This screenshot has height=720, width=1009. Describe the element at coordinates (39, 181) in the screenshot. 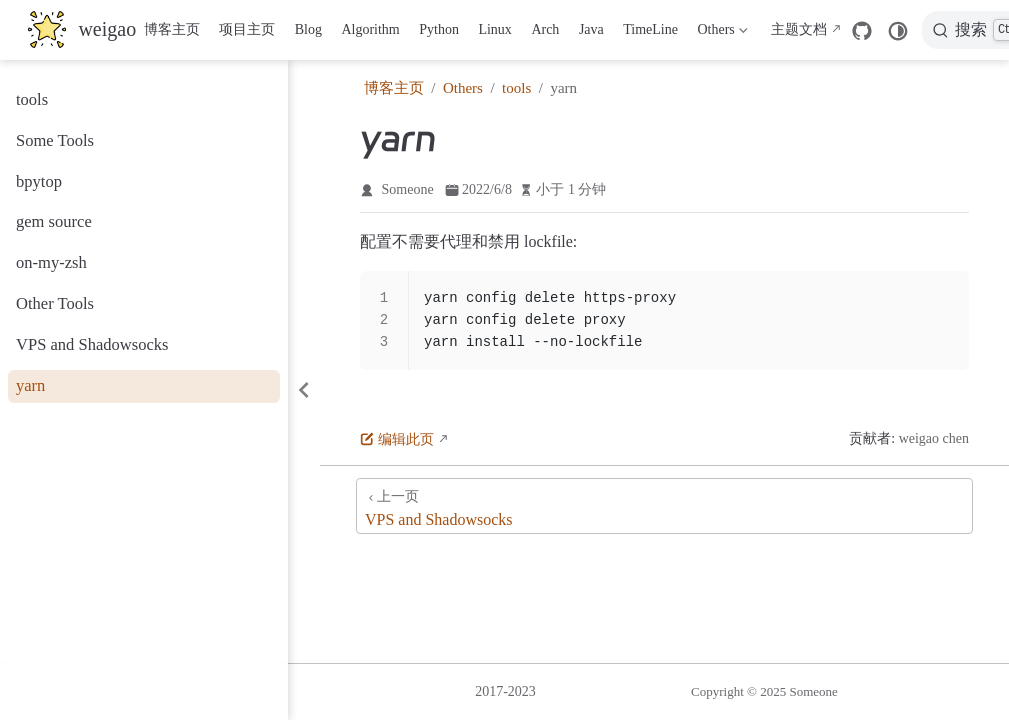

I see `bpytop` at that location.